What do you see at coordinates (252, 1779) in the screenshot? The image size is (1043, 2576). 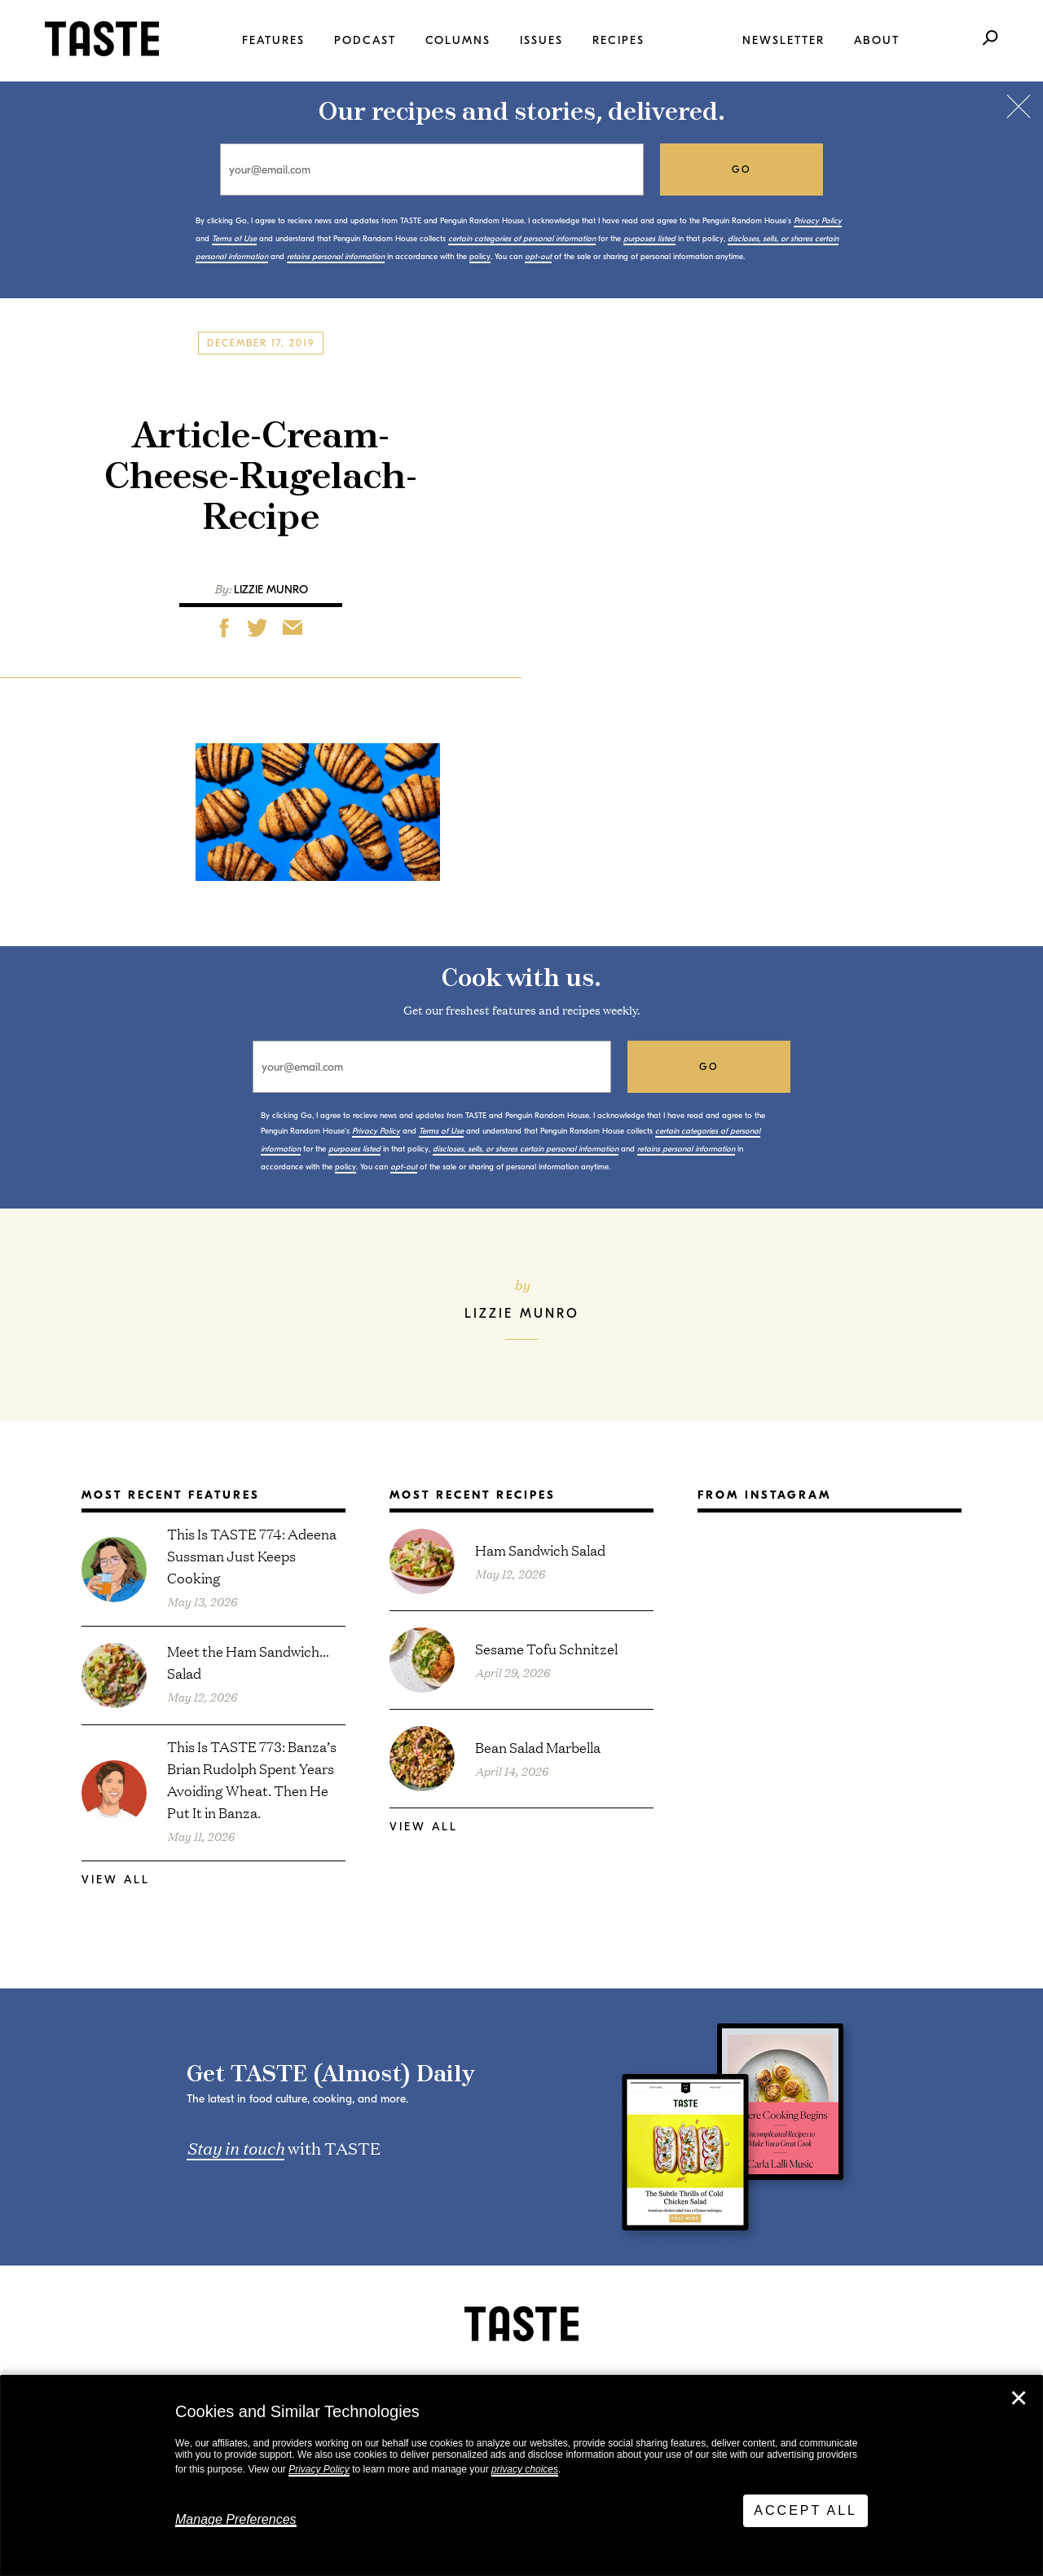 I see `This Is TASTE 773: Banza’s Brian Rudolph Spent Years Avoiding Wheat. Then He Put It in Banza.` at bounding box center [252, 1779].